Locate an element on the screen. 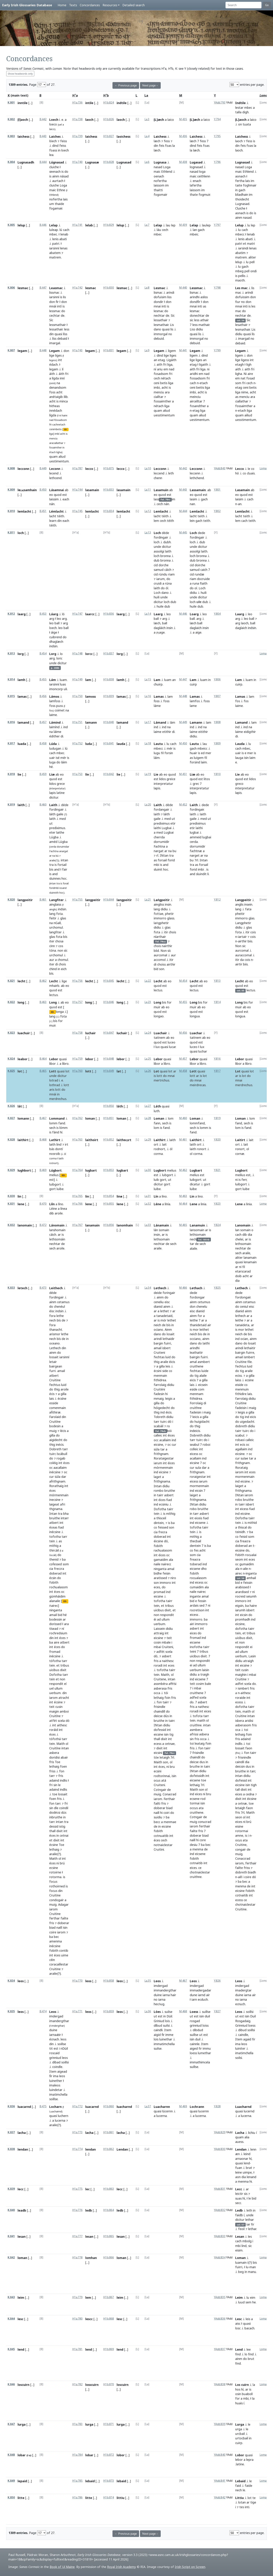  Lugbart is located at coordinates (196, 1170).